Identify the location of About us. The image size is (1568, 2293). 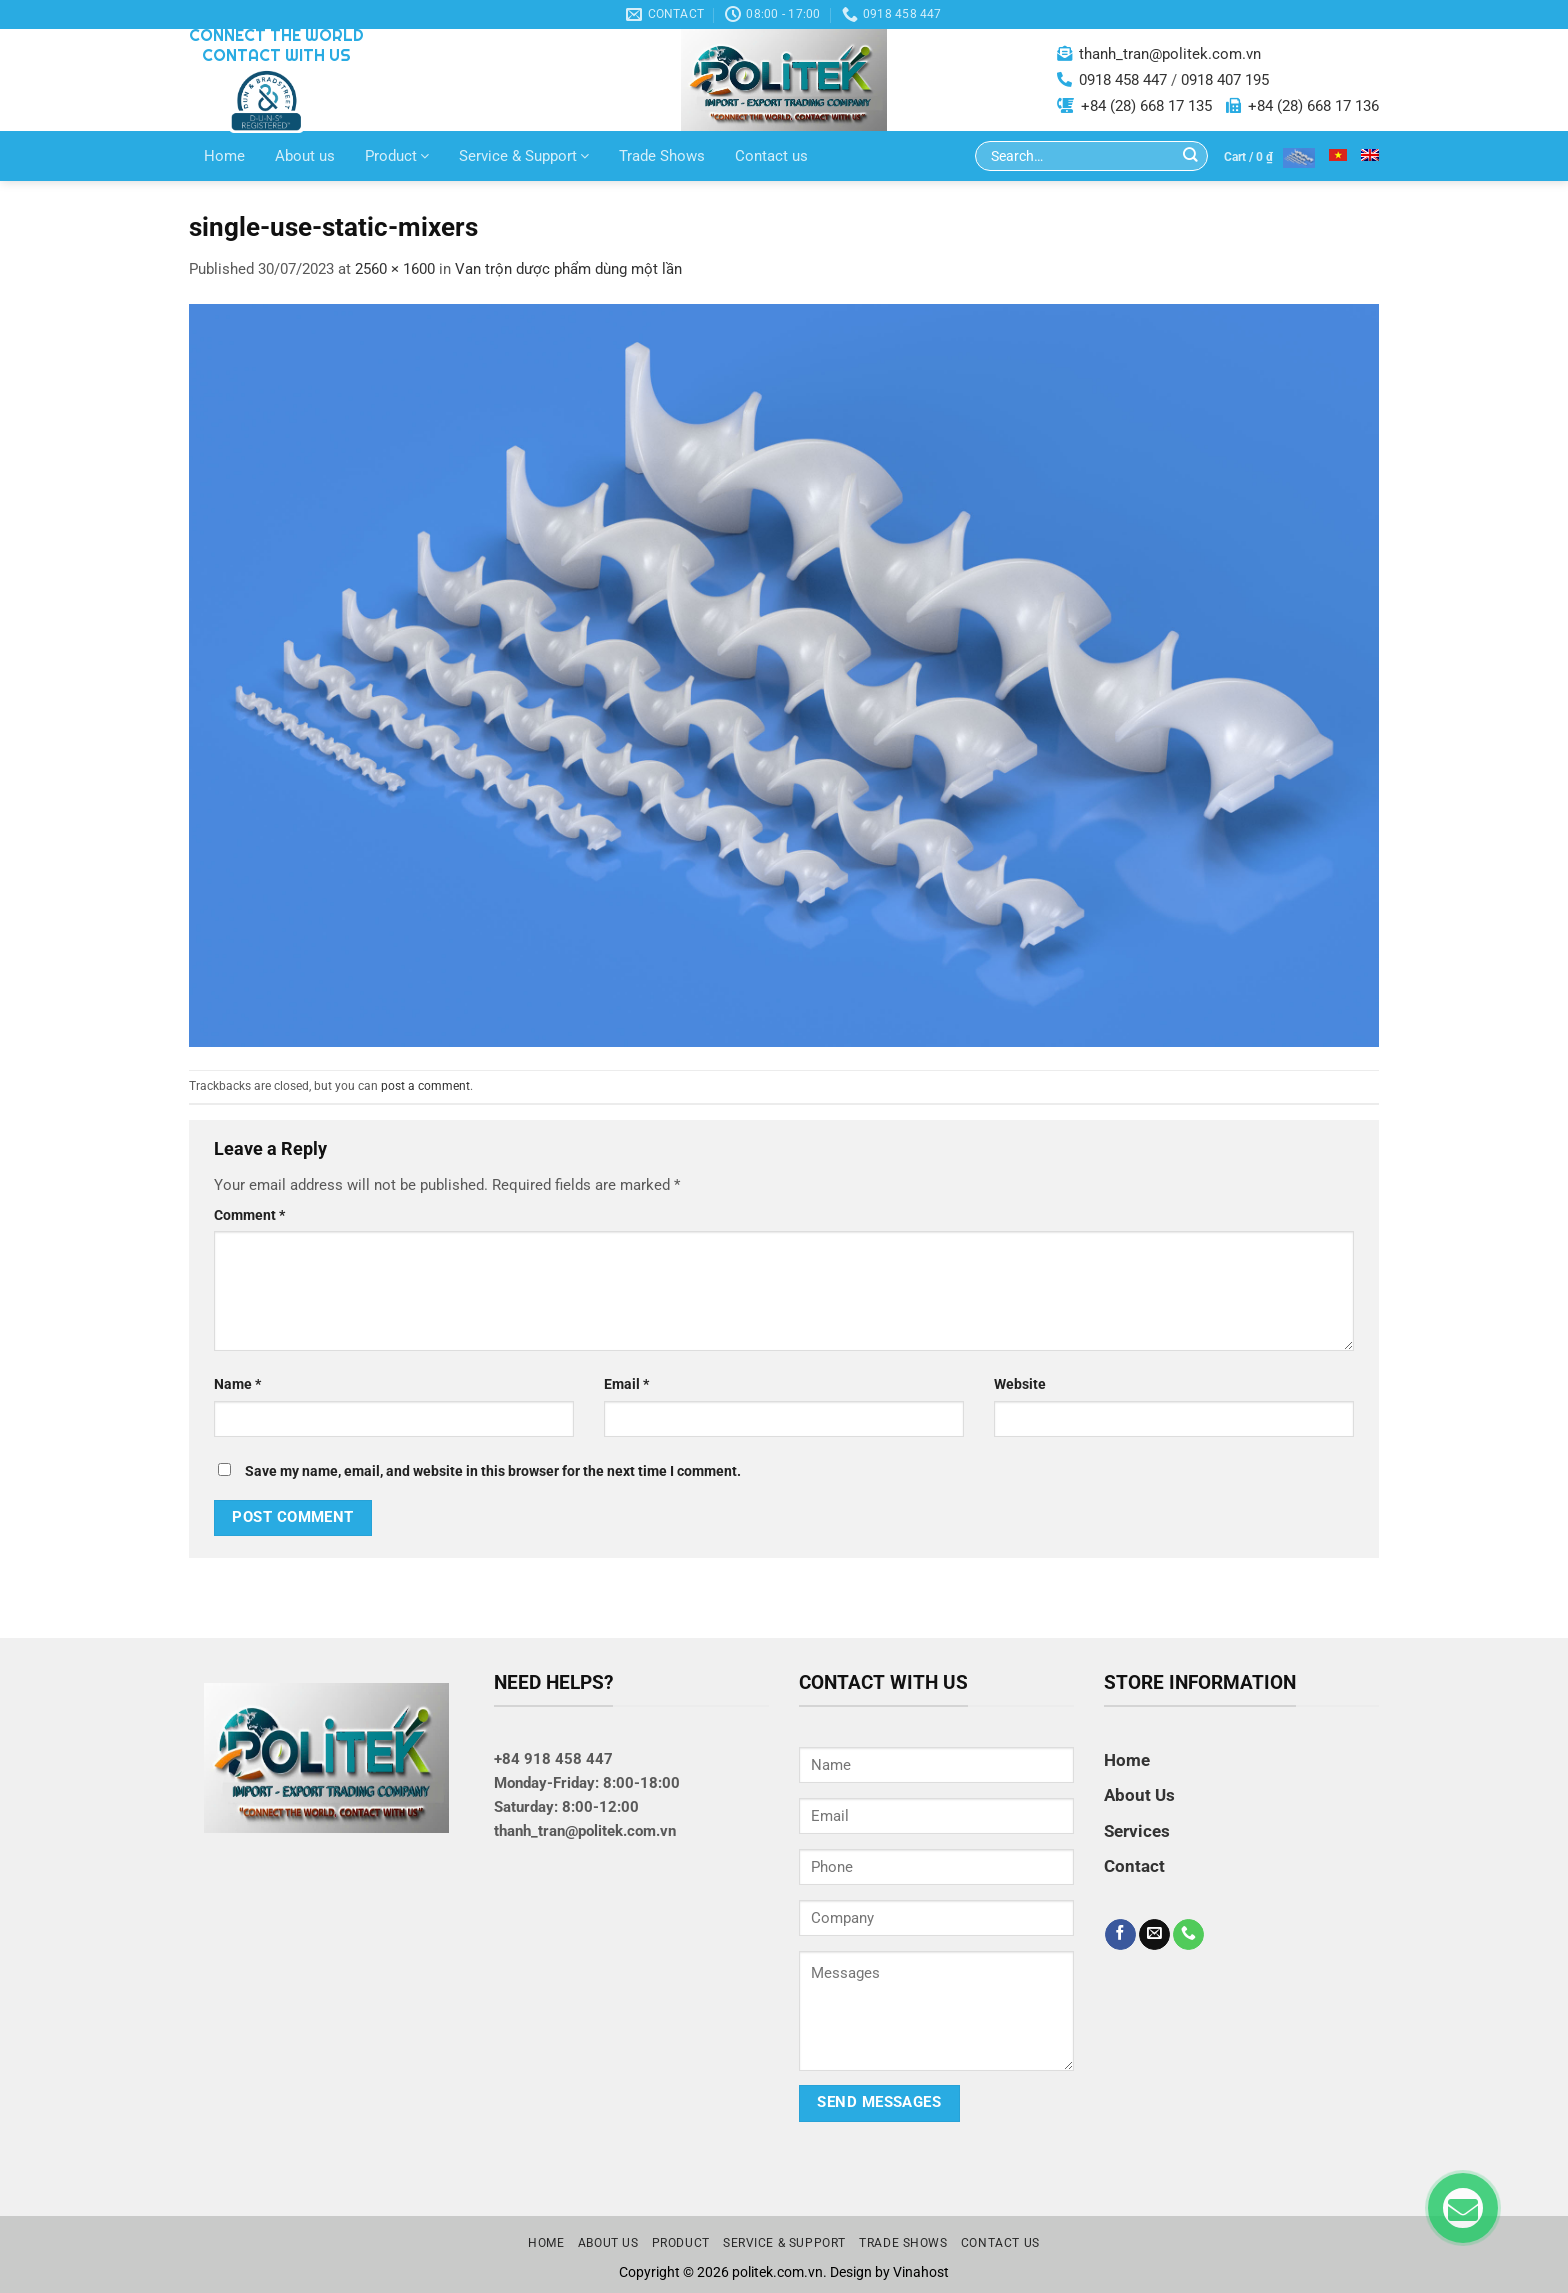
(305, 156).